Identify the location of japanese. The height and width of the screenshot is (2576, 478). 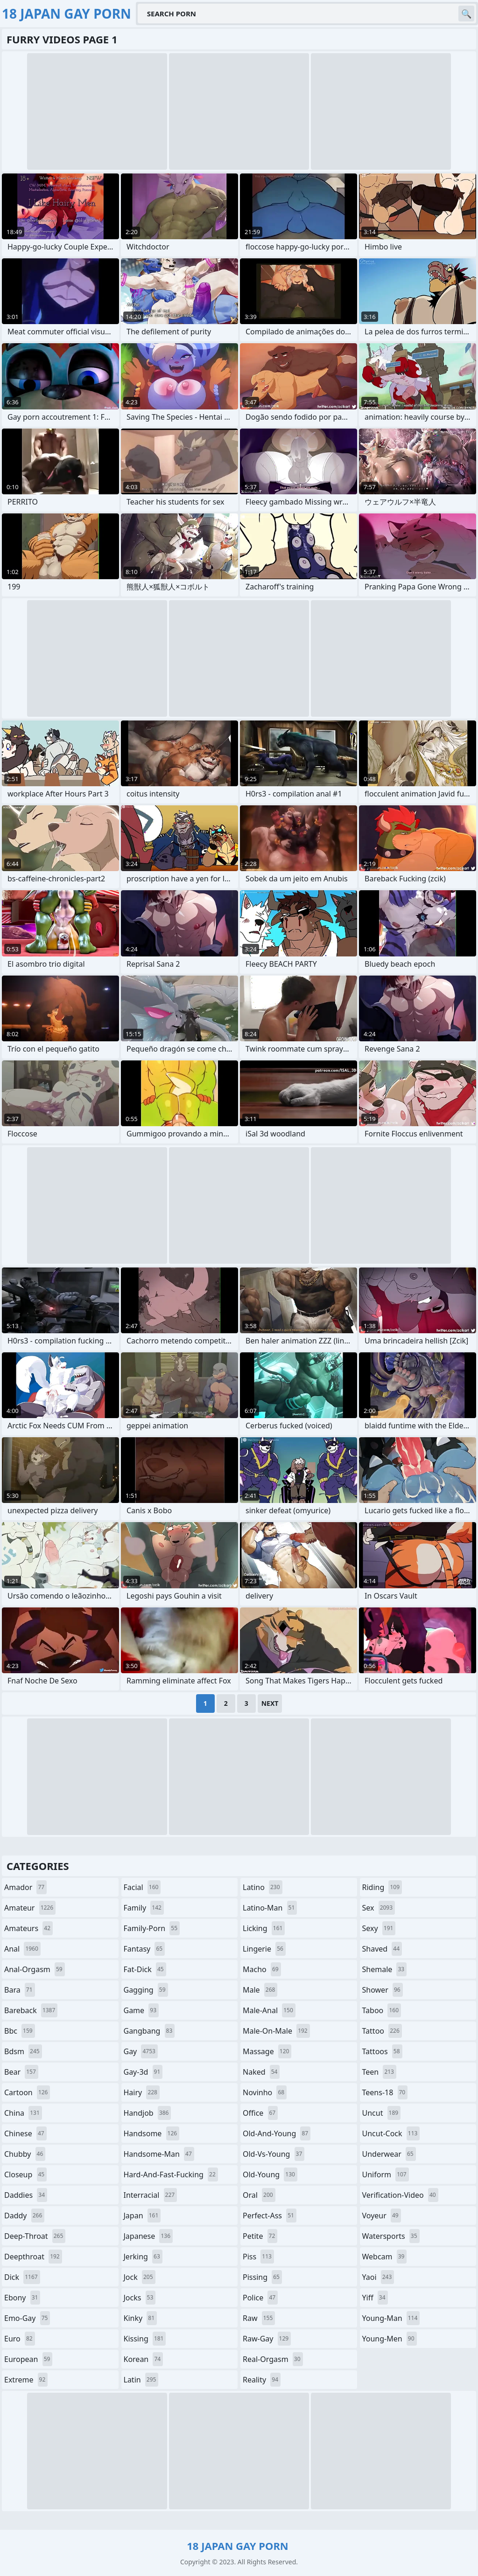
(148, 2236).